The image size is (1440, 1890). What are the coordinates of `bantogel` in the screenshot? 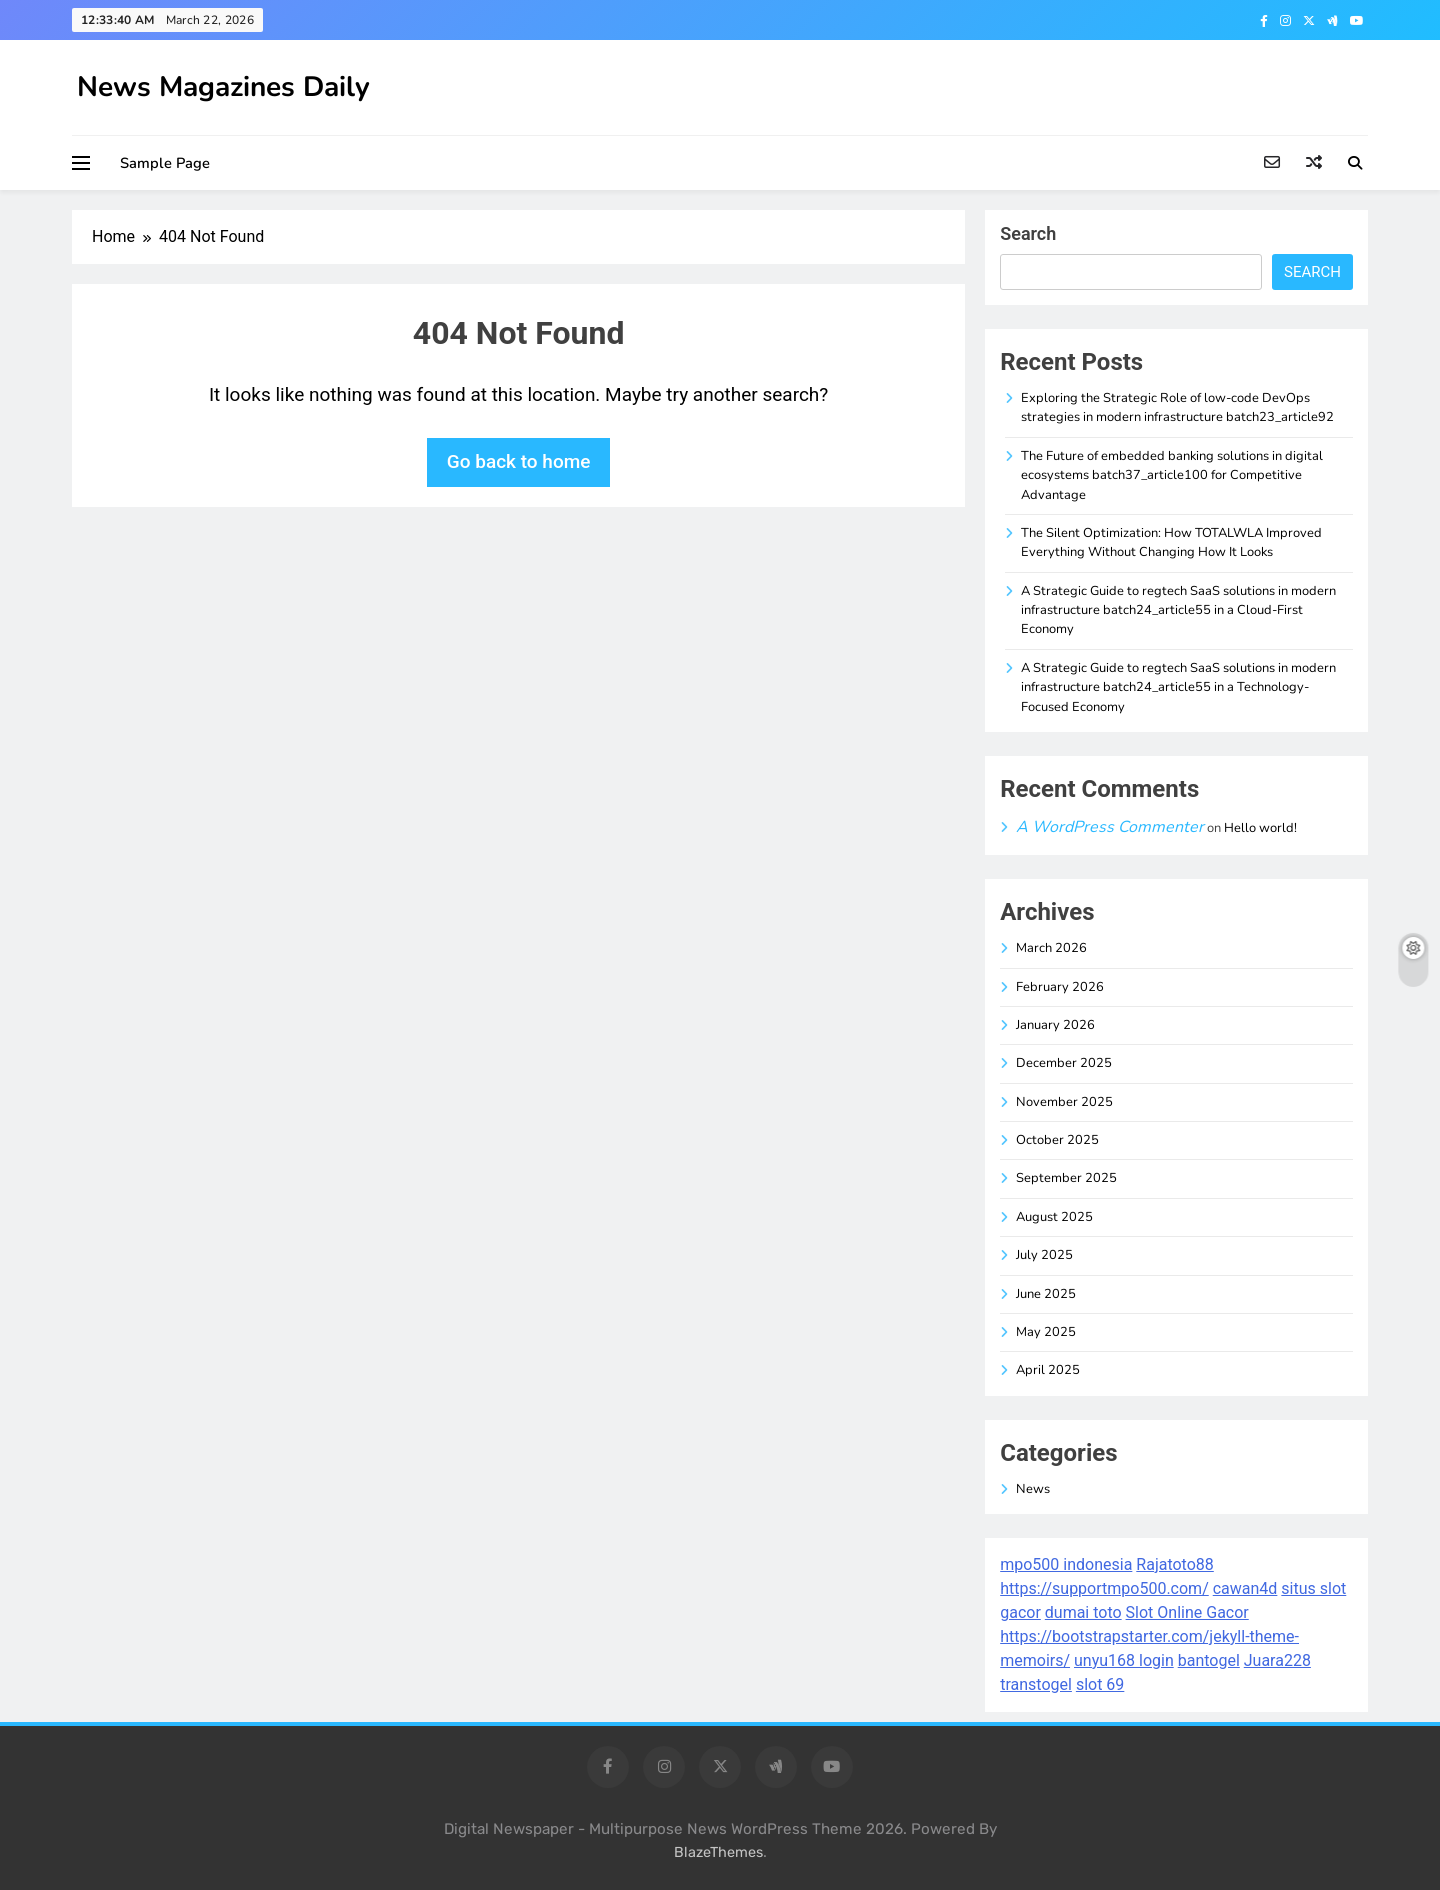 It's located at (1209, 1660).